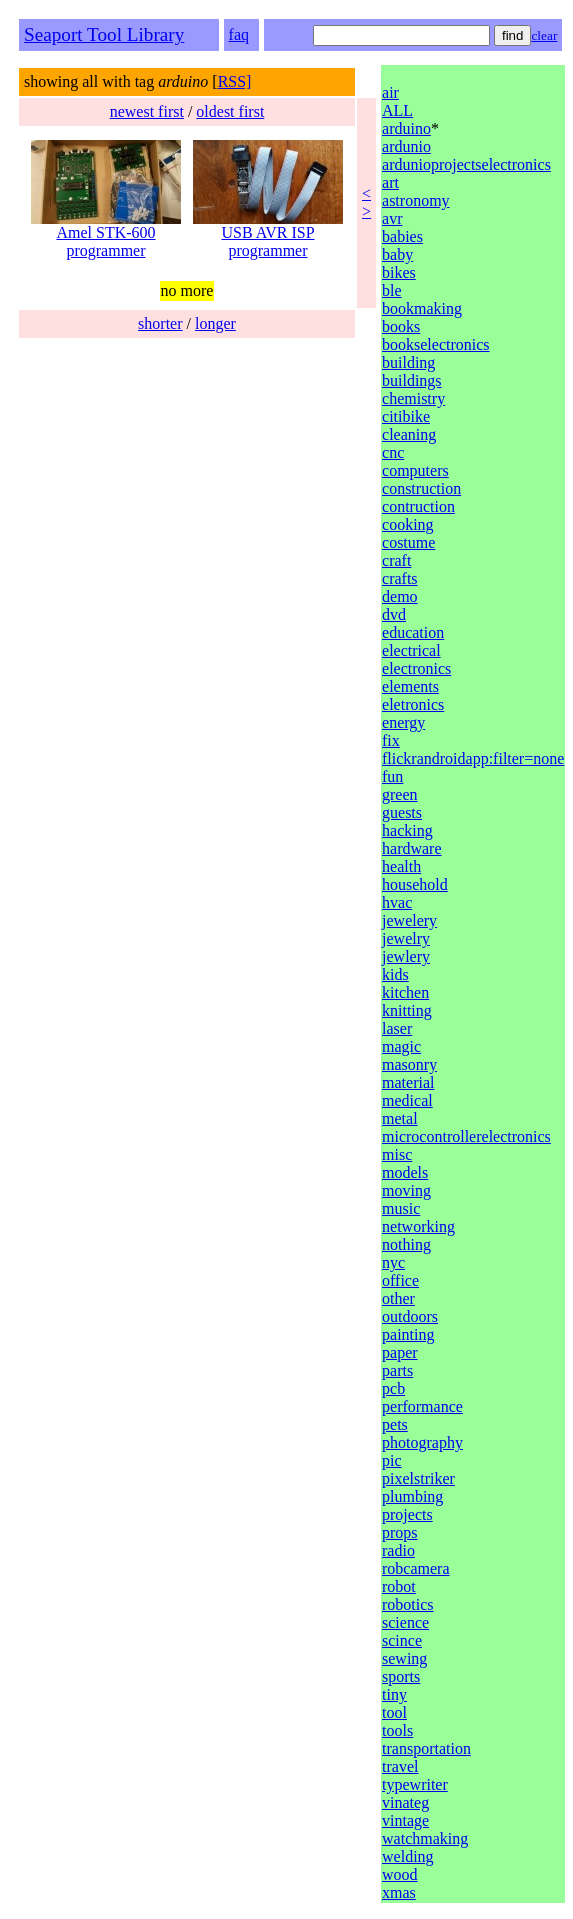 Image resolution: width=573 pixels, height=1919 pixels. Describe the element at coordinates (400, 794) in the screenshot. I see `green` at that location.